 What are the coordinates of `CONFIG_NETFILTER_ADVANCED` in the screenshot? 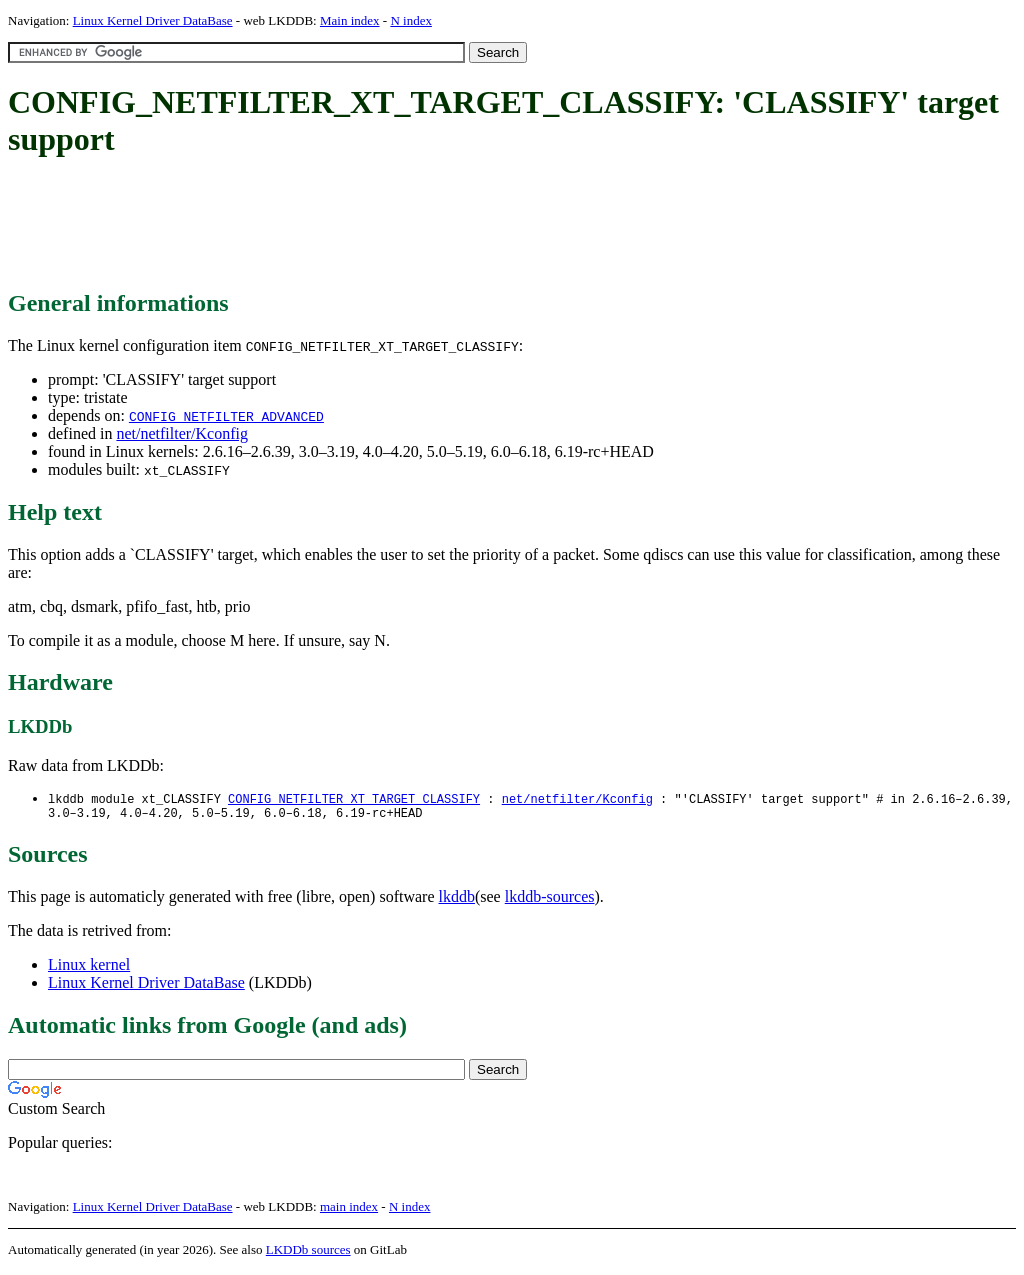 It's located at (226, 416).